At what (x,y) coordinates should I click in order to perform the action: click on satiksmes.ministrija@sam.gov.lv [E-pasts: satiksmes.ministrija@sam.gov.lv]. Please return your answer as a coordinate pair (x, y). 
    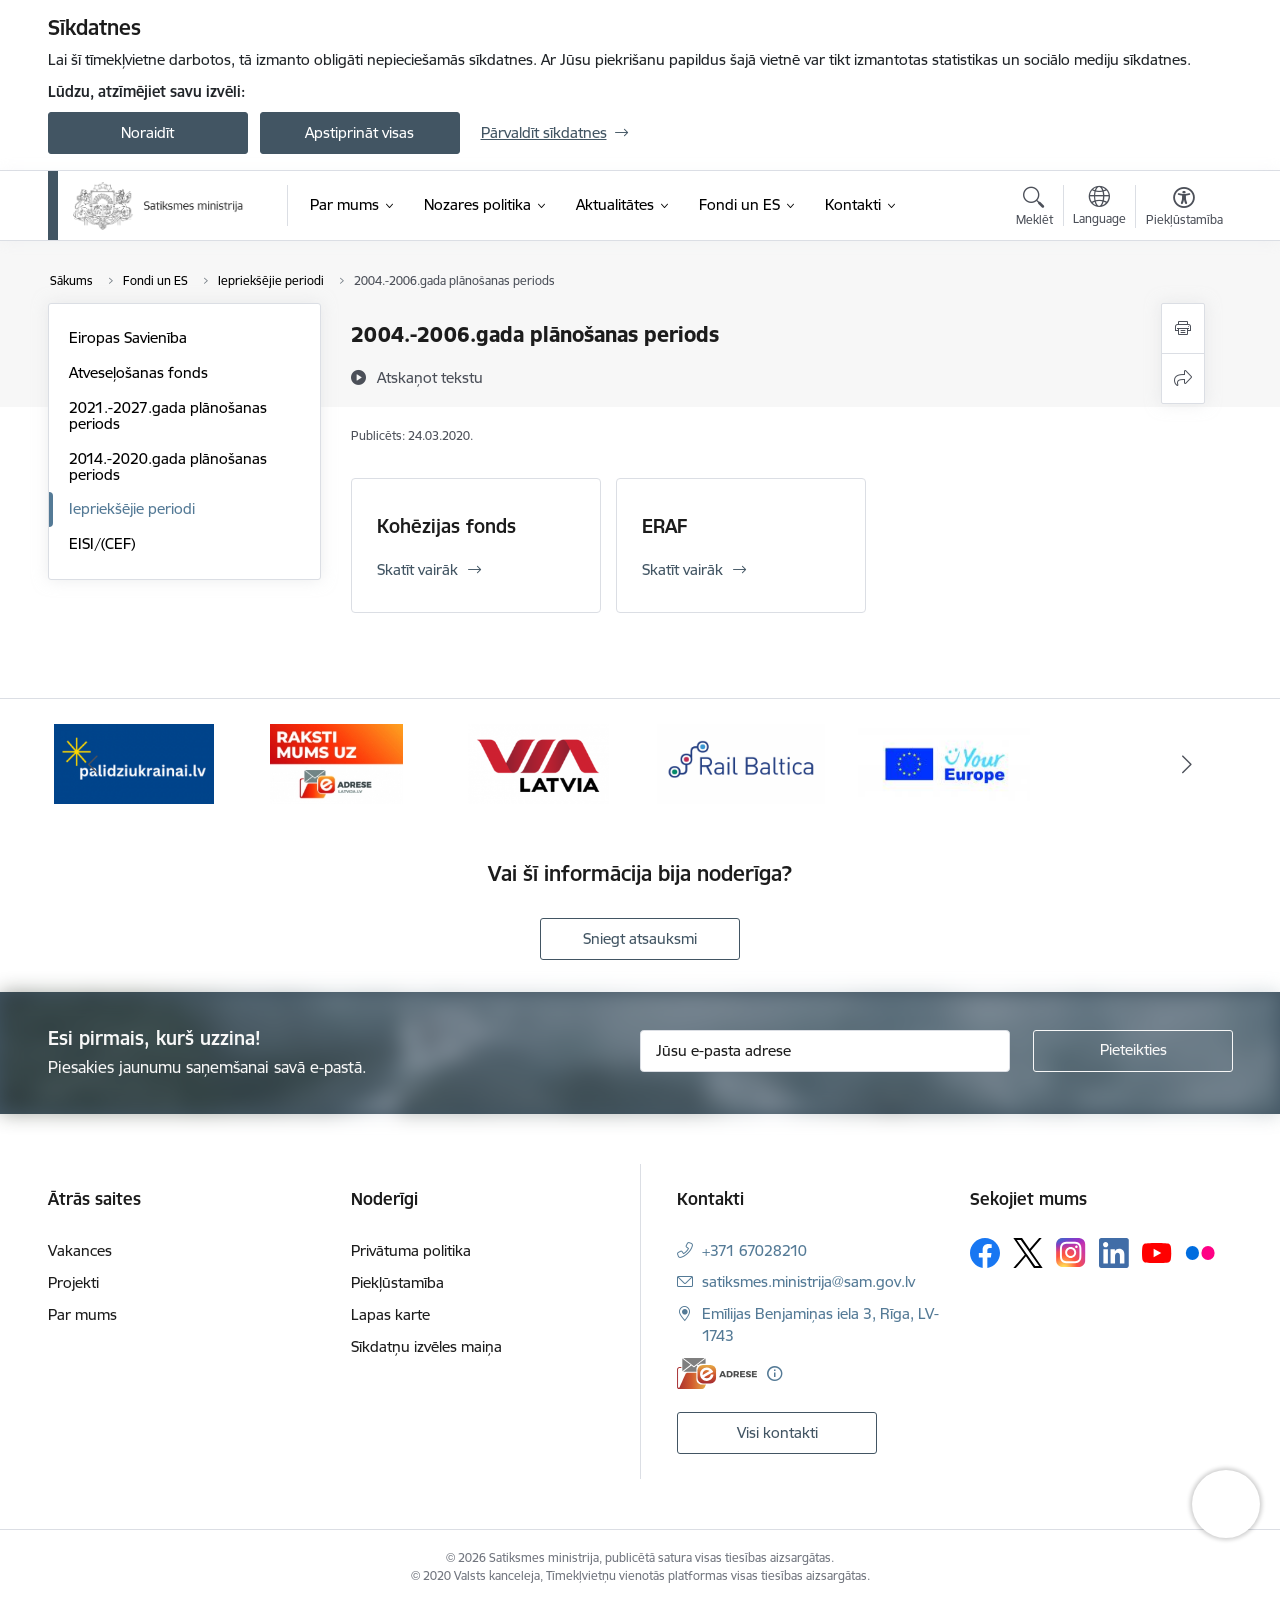
    Looking at the image, I should click on (808, 1281).